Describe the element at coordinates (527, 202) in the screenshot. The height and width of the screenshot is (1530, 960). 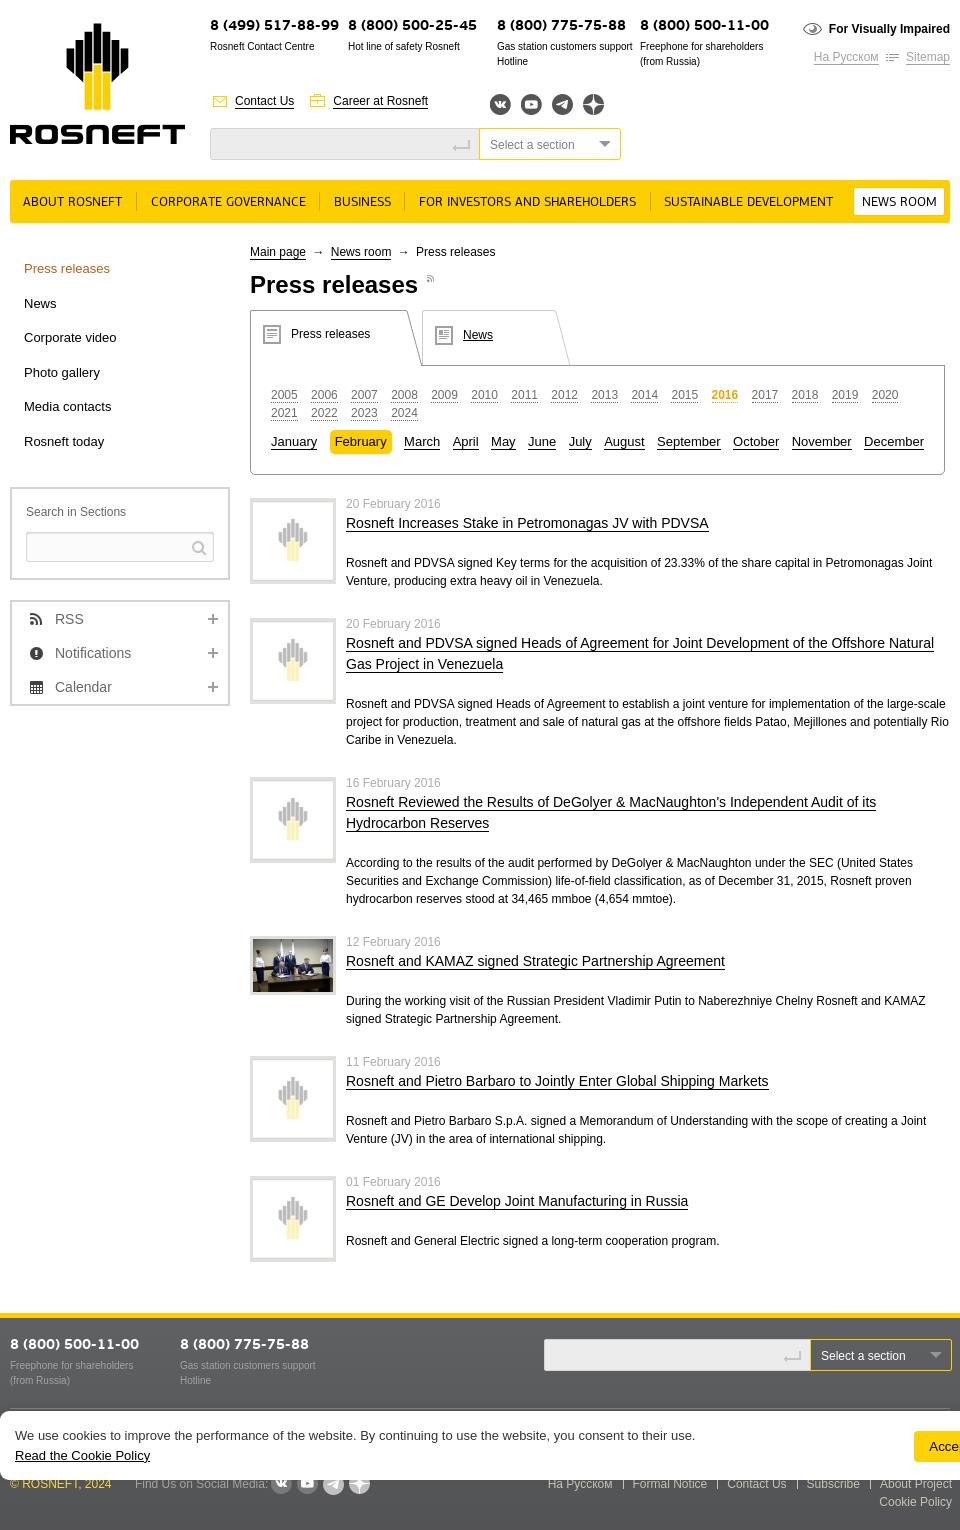
I see `For Investors and Shareholders` at that location.